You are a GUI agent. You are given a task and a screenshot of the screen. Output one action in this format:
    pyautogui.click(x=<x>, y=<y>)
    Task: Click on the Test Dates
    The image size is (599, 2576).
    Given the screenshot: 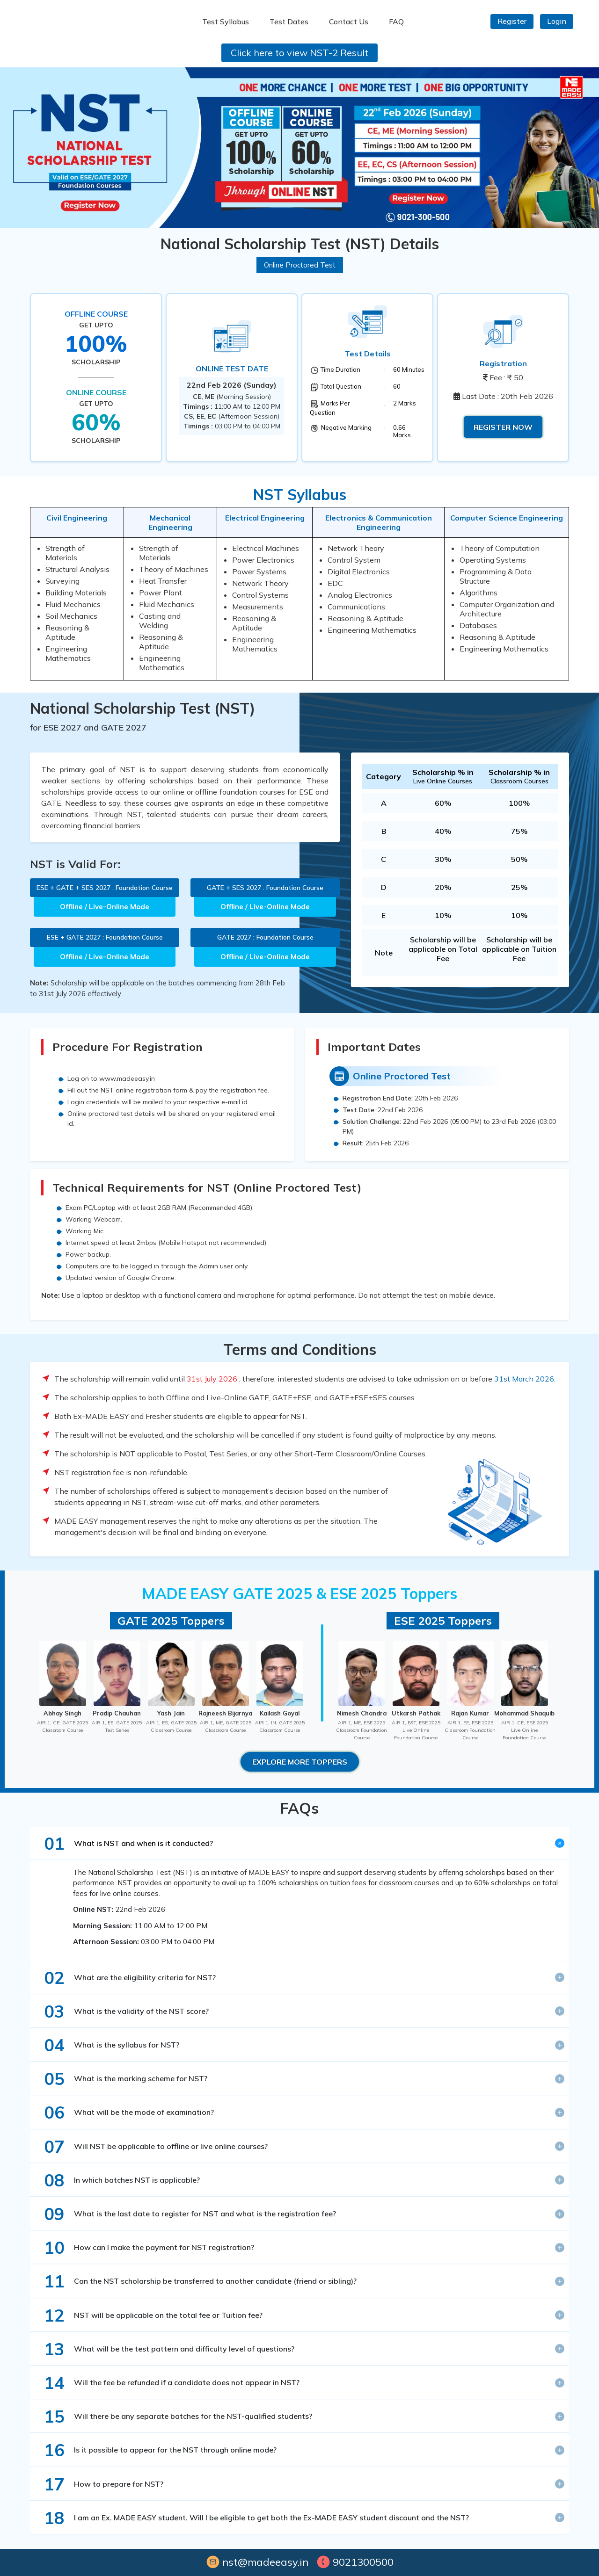 What is the action you would take?
    pyautogui.click(x=289, y=21)
    